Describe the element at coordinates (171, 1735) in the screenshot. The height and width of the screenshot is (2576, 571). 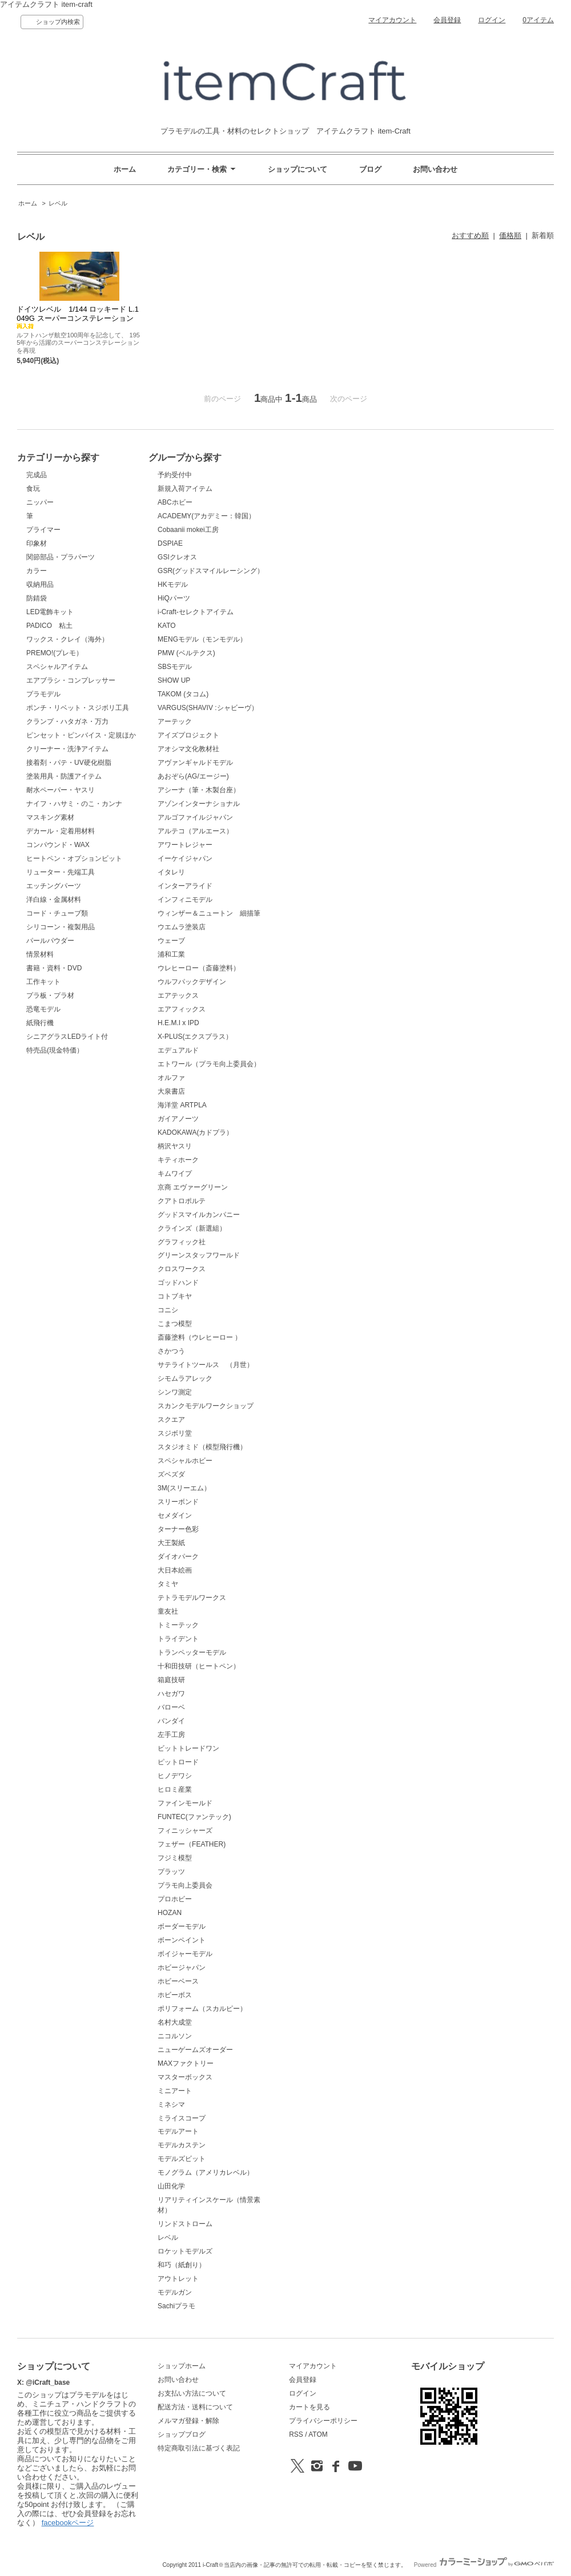
I see `左手工房` at that location.